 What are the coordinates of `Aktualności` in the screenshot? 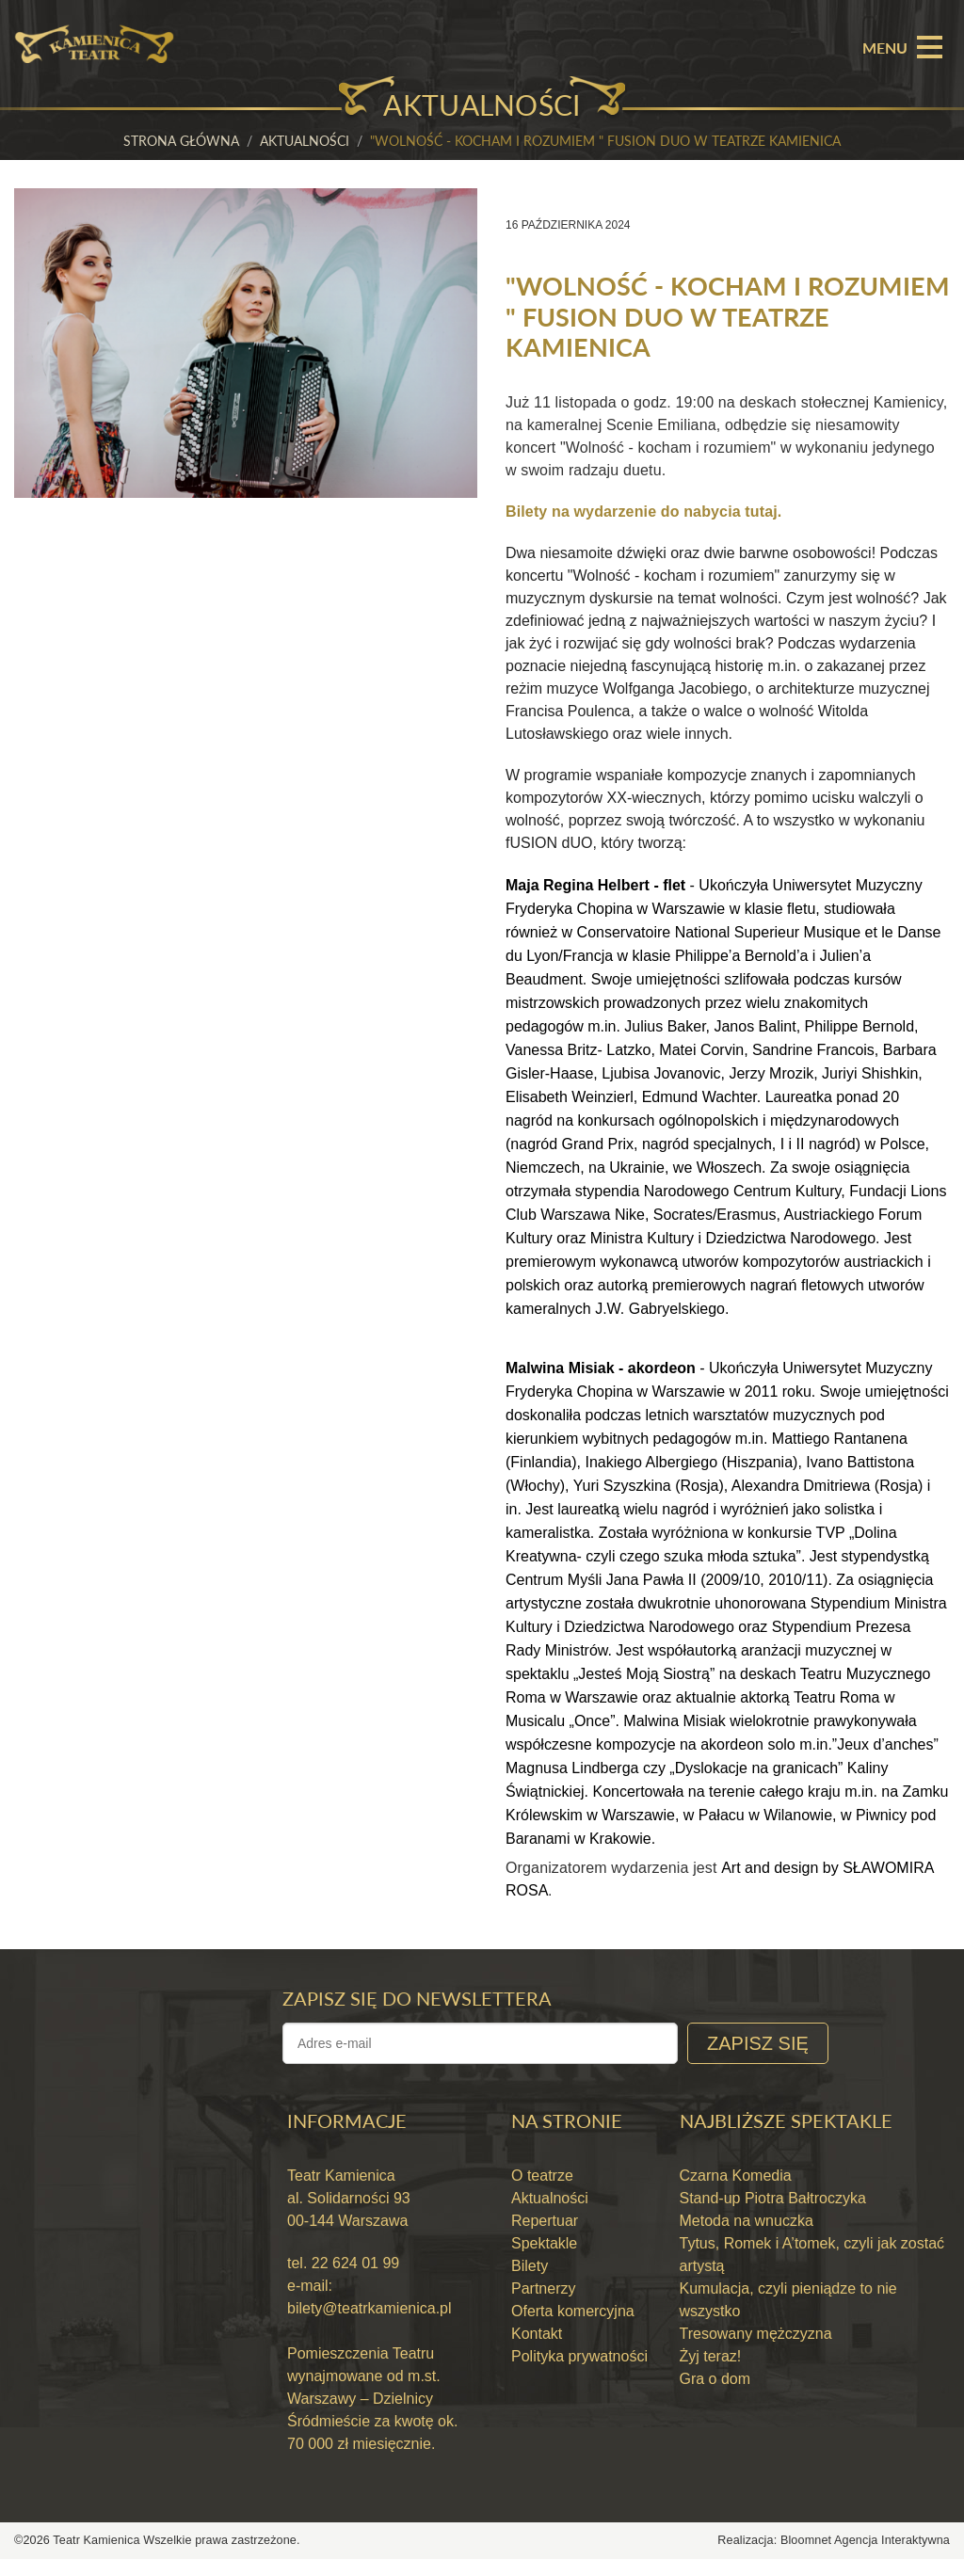 It's located at (304, 141).